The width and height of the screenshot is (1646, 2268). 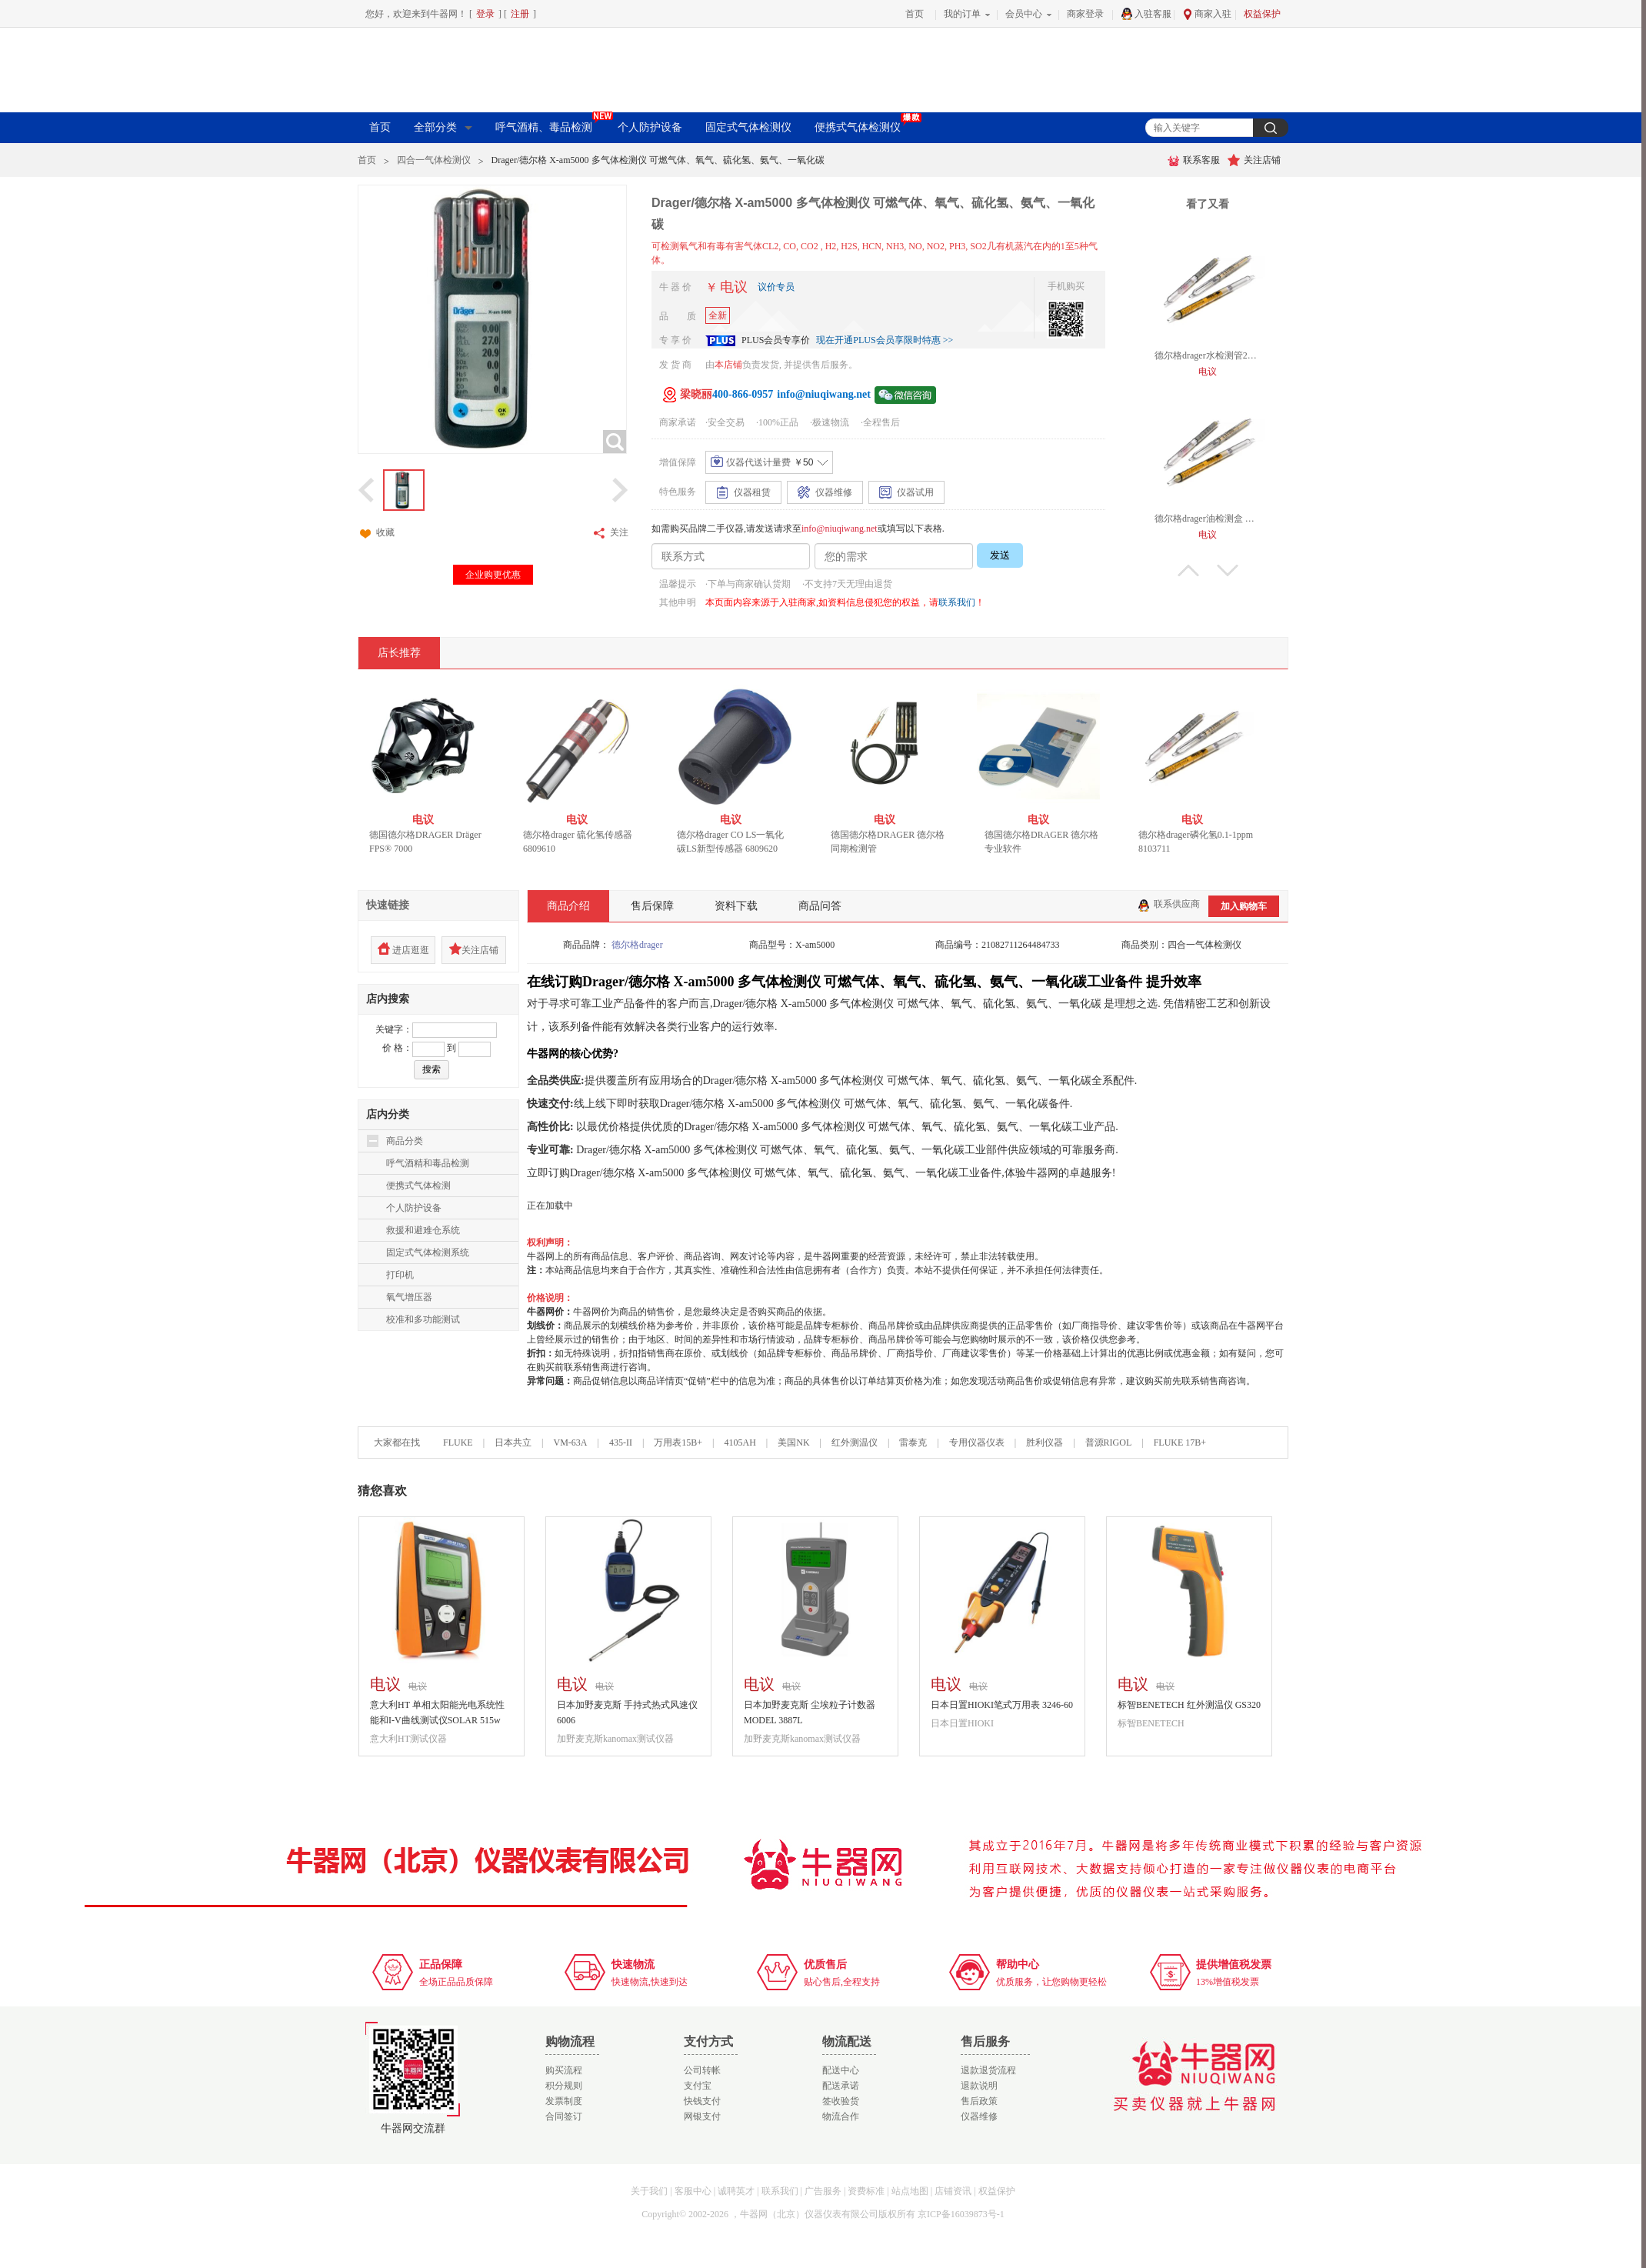 What do you see at coordinates (693, 2191) in the screenshot?
I see `客服中心` at bounding box center [693, 2191].